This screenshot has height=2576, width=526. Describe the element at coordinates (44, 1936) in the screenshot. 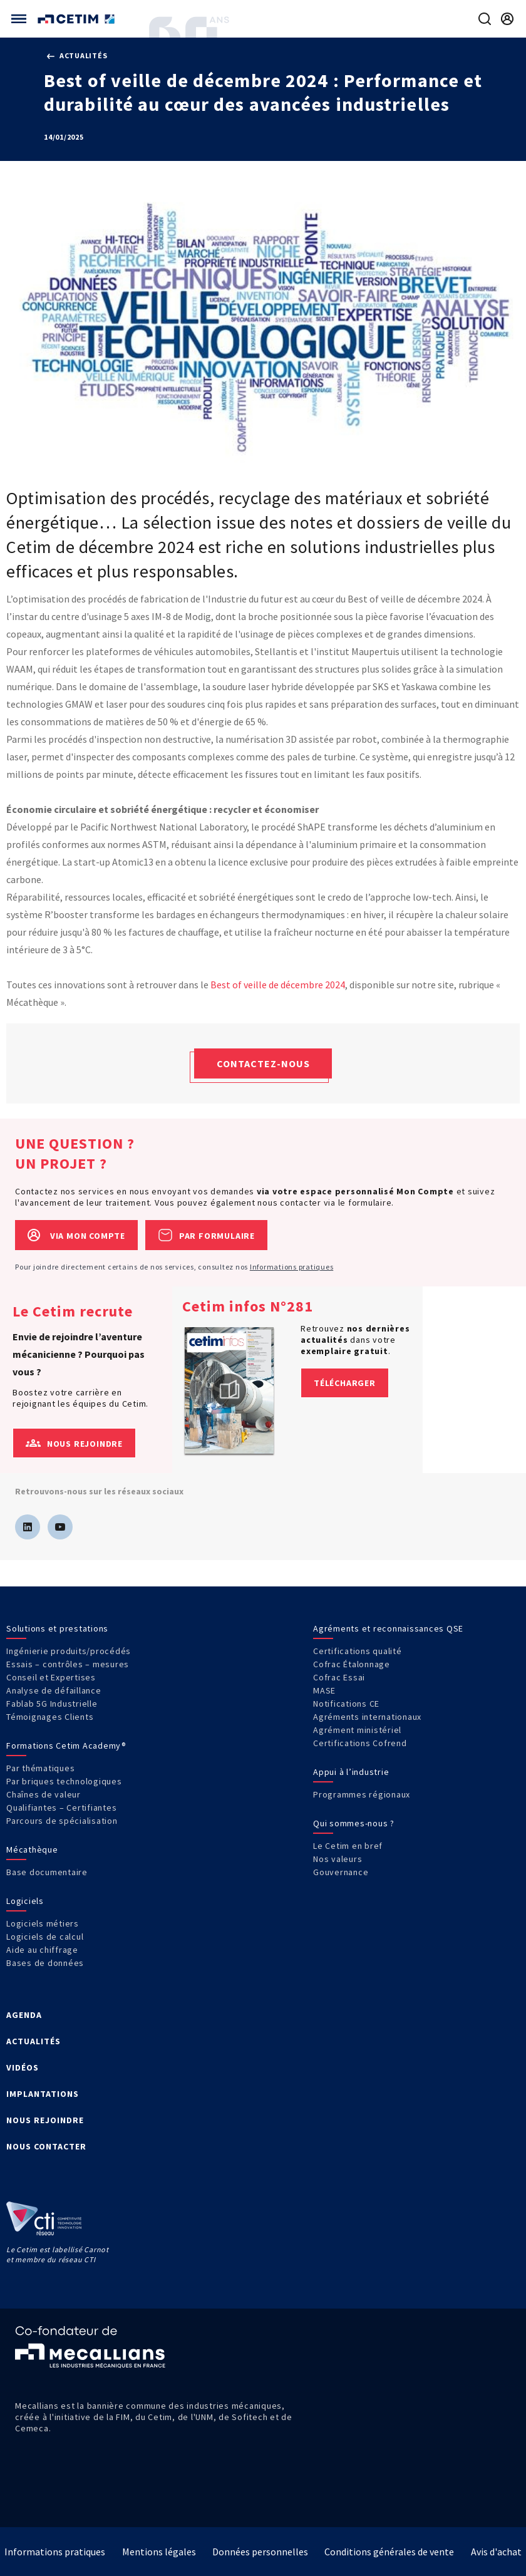

I see `Logiciels de calcul` at that location.